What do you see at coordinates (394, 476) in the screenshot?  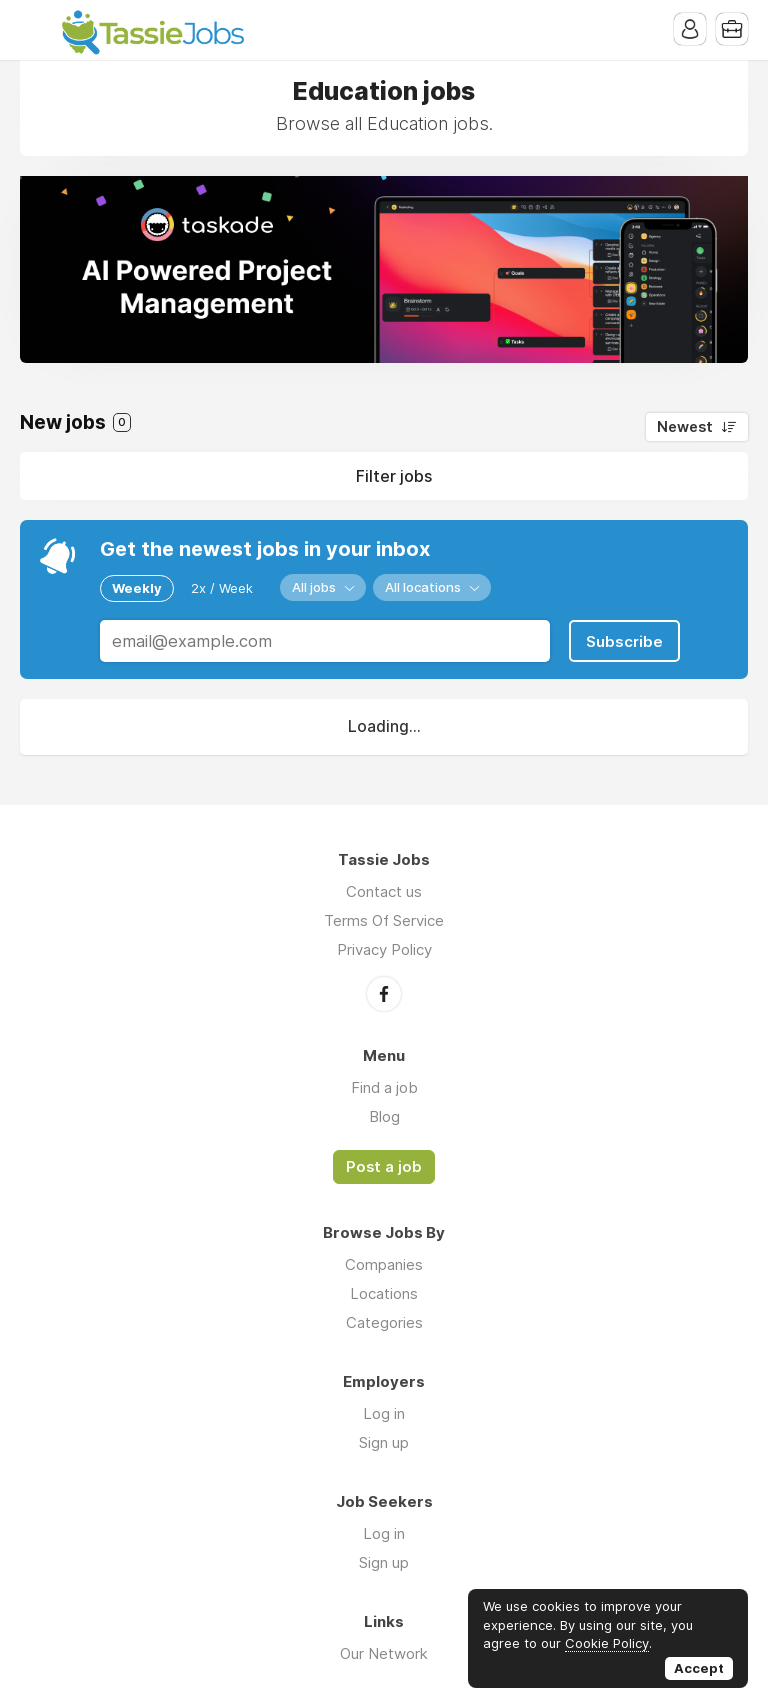 I see `Filter jobs` at bounding box center [394, 476].